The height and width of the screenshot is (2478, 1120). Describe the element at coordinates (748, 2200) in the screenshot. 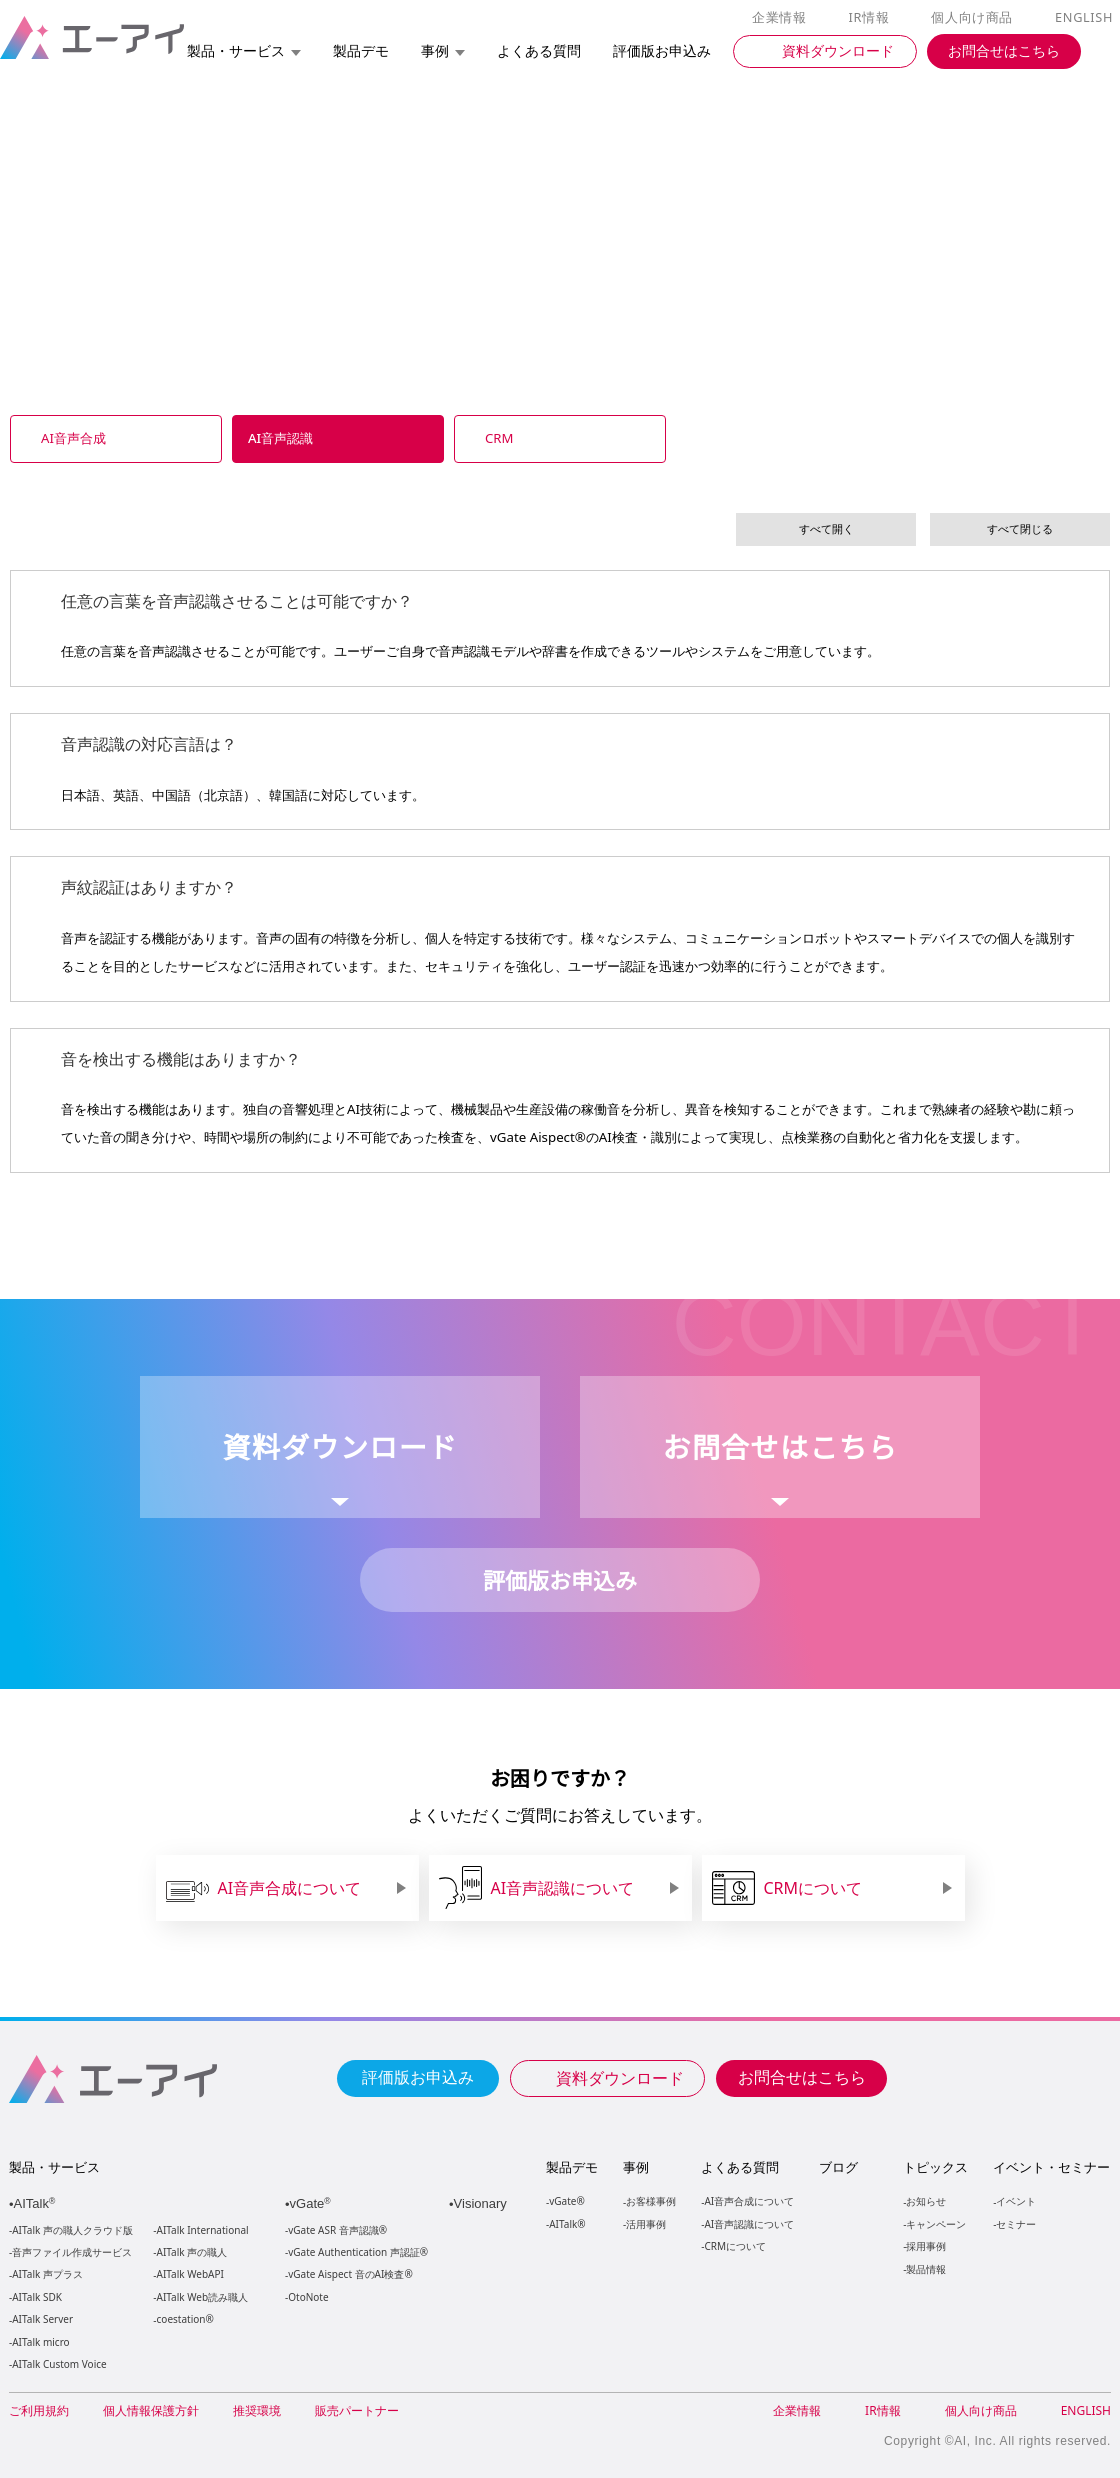

I see `AI音声合成について` at that location.